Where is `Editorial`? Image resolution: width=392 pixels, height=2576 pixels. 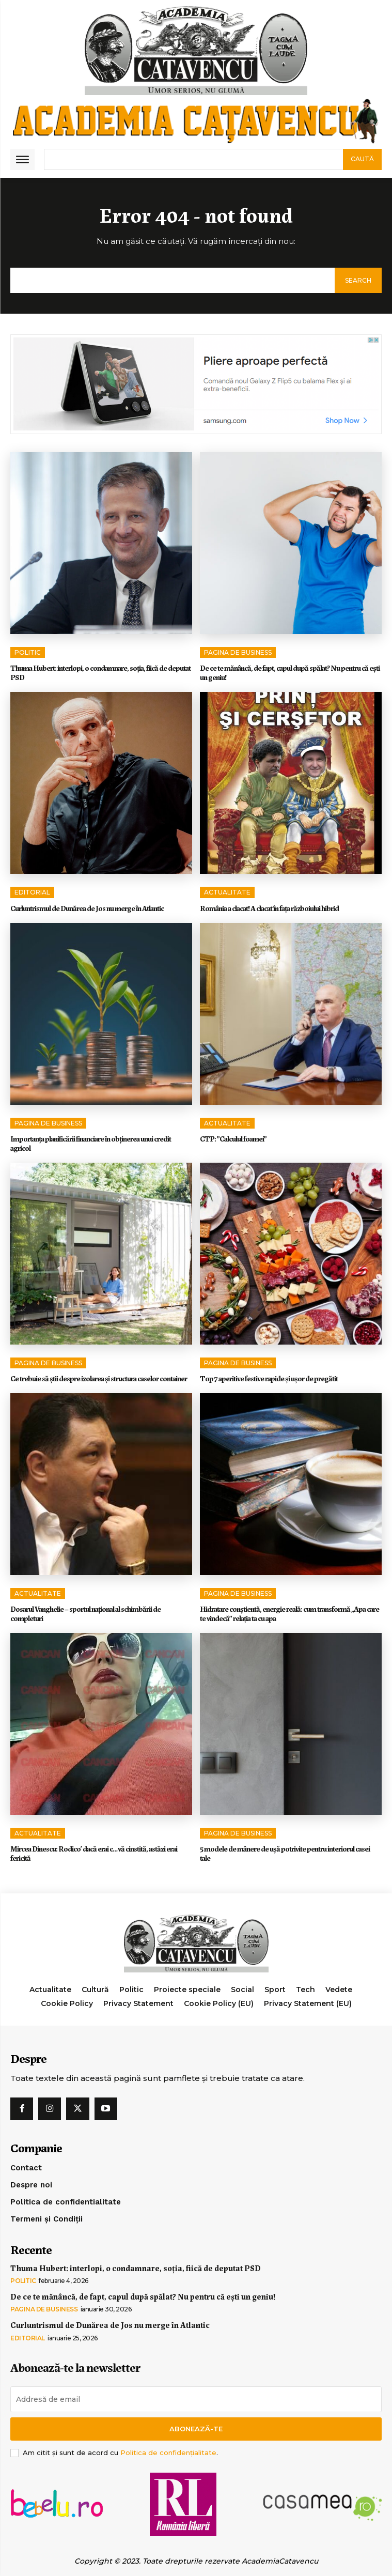
Editorial is located at coordinates (32, 892).